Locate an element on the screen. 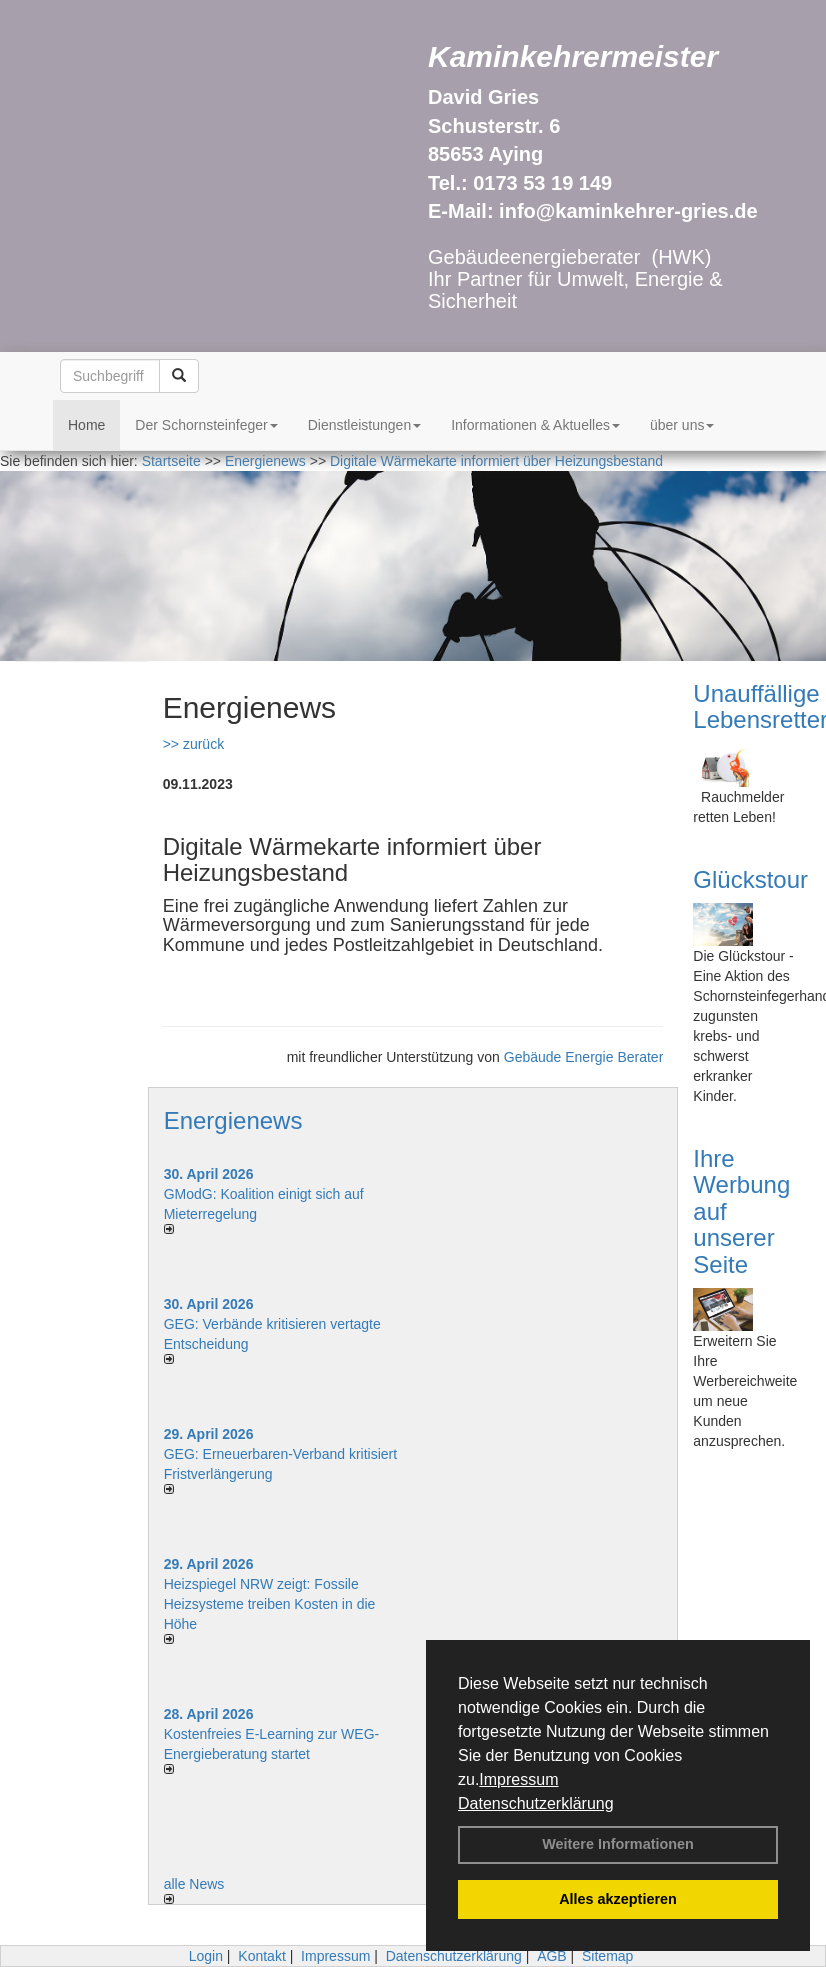 The image size is (826, 1967). >> zurück is located at coordinates (193, 744).